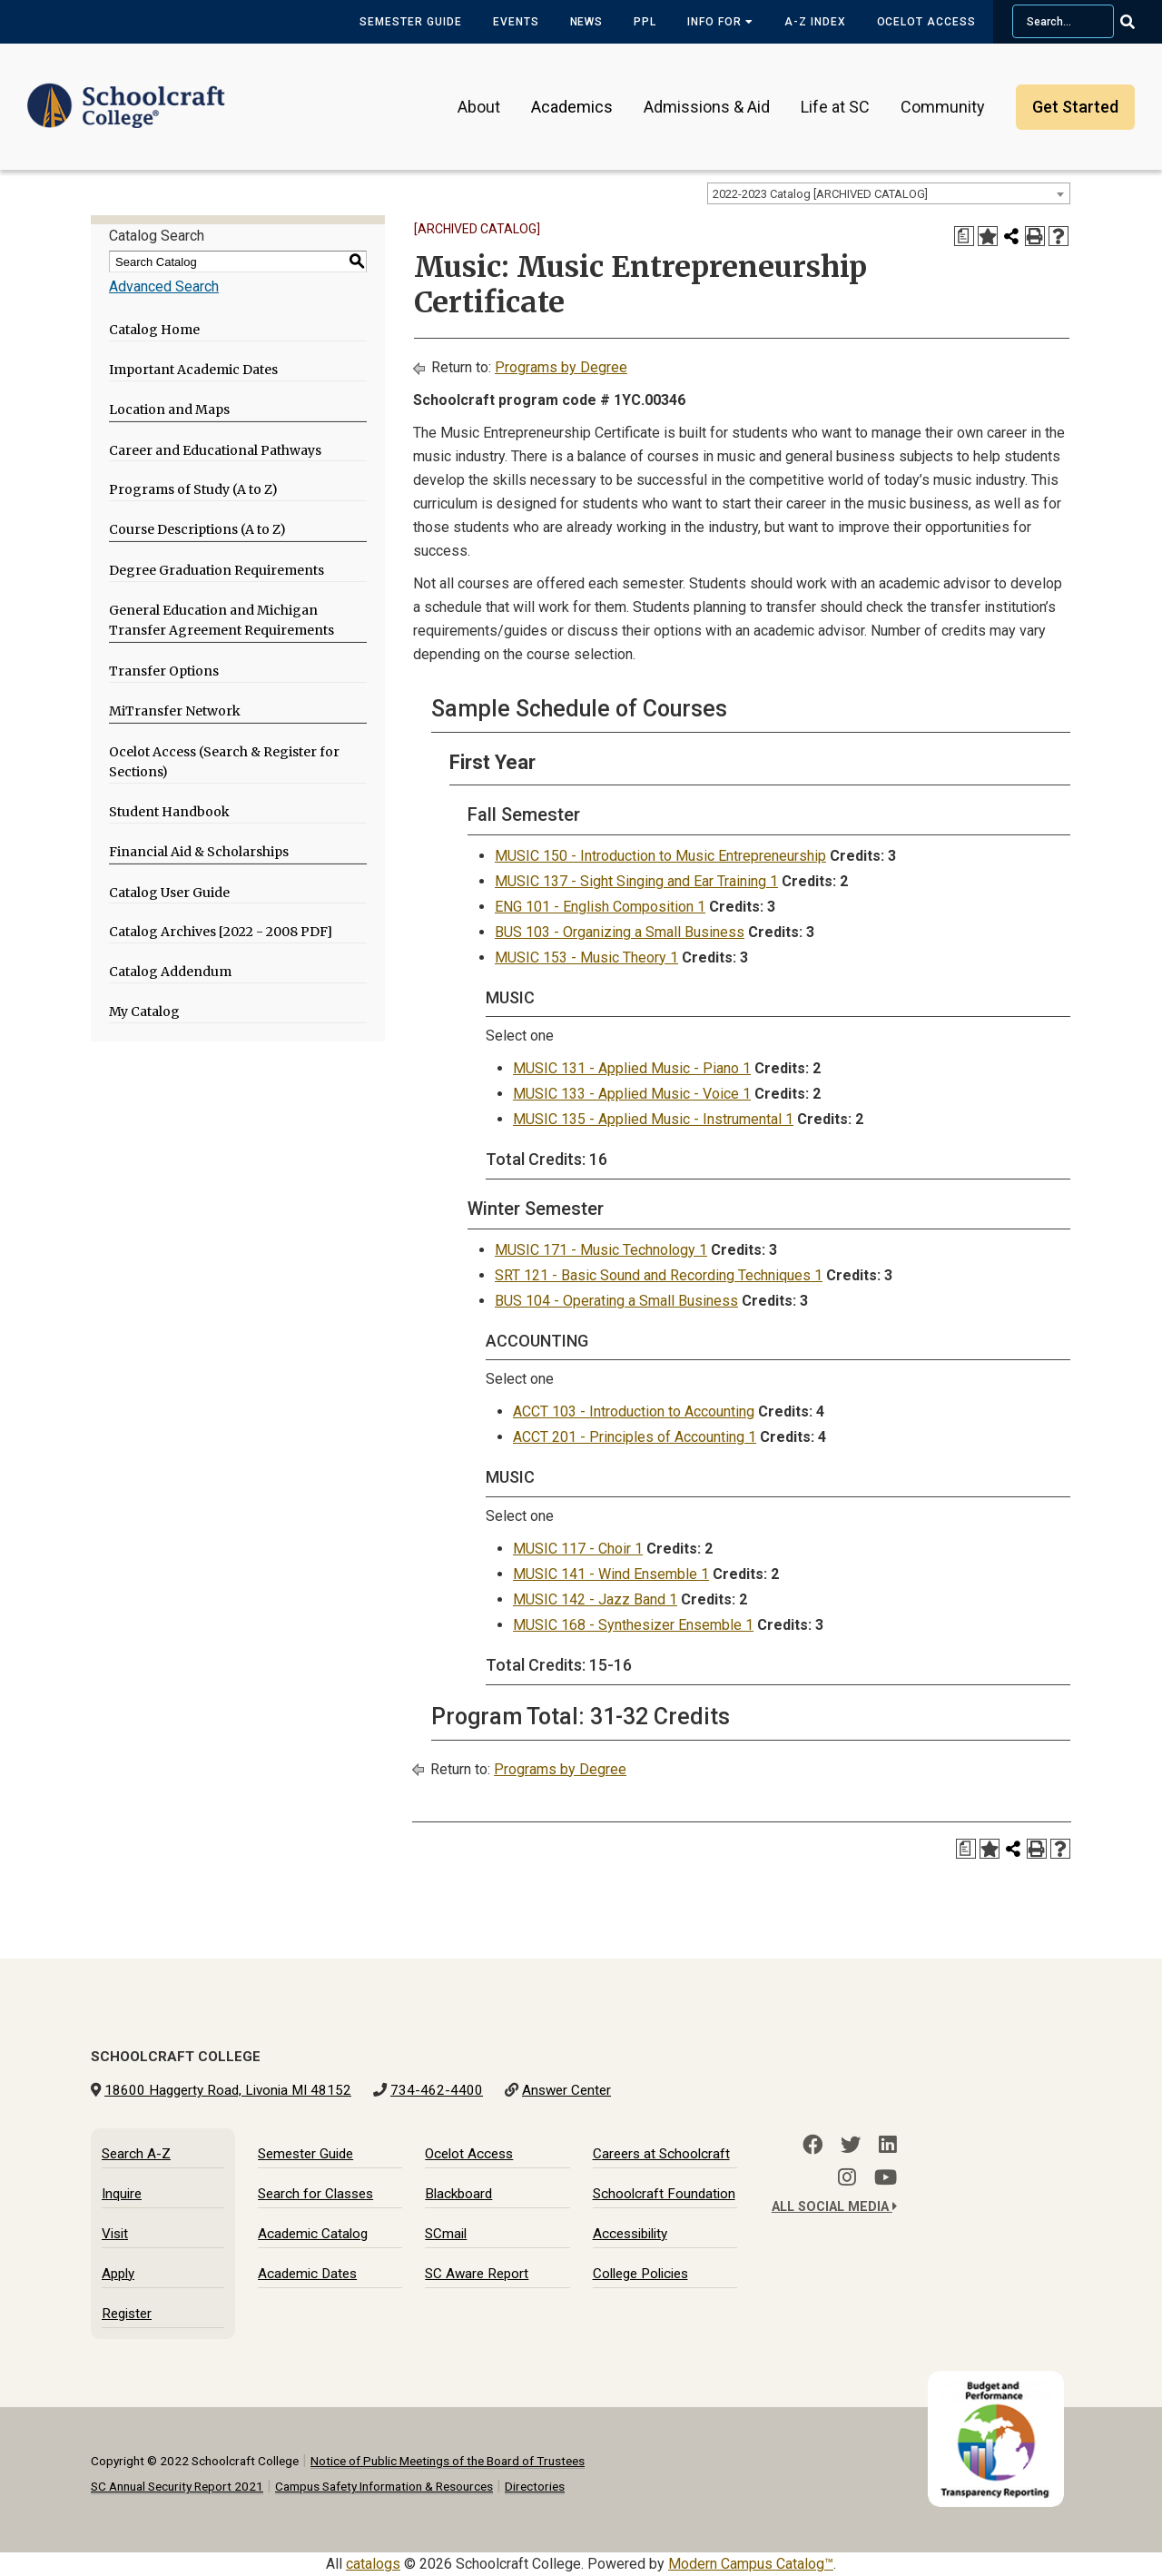 The width and height of the screenshot is (1162, 2576). Describe the element at coordinates (820, 194) in the screenshot. I see `2022-2023 Catalog [ARCHIVED CATALOG] [textbox]` at that location.